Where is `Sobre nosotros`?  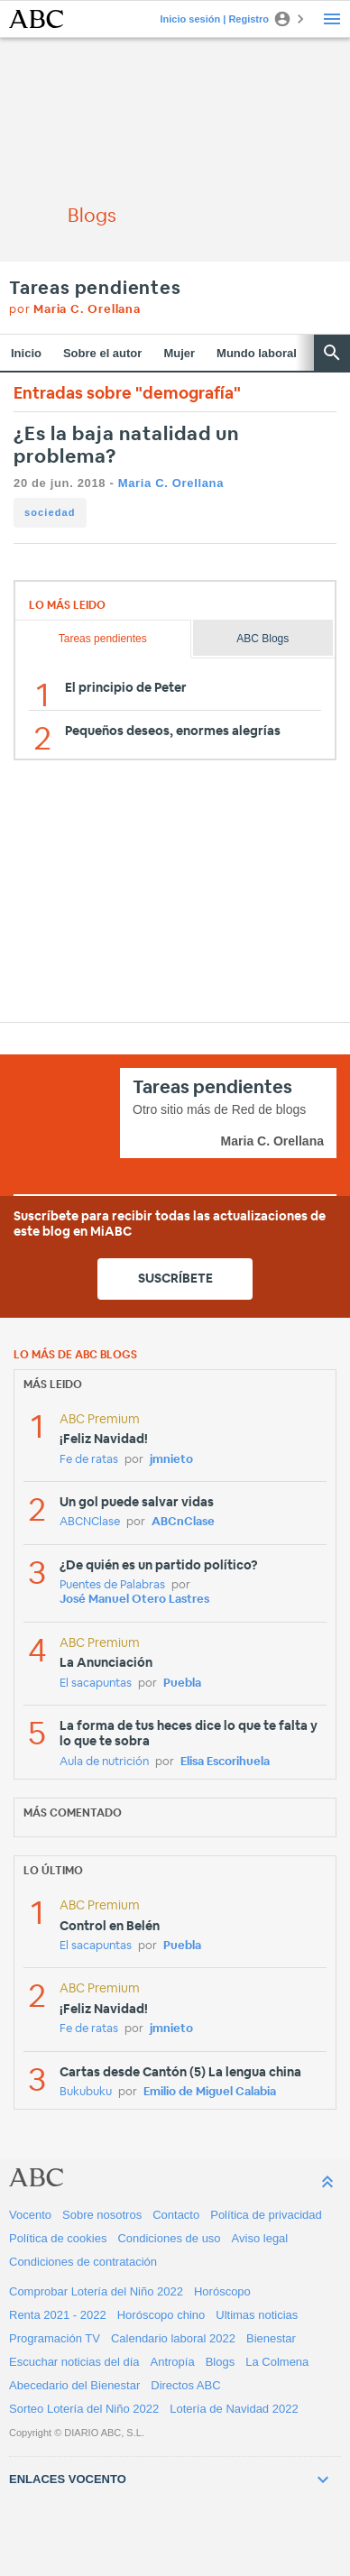 Sobre nosotros is located at coordinates (102, 2215).